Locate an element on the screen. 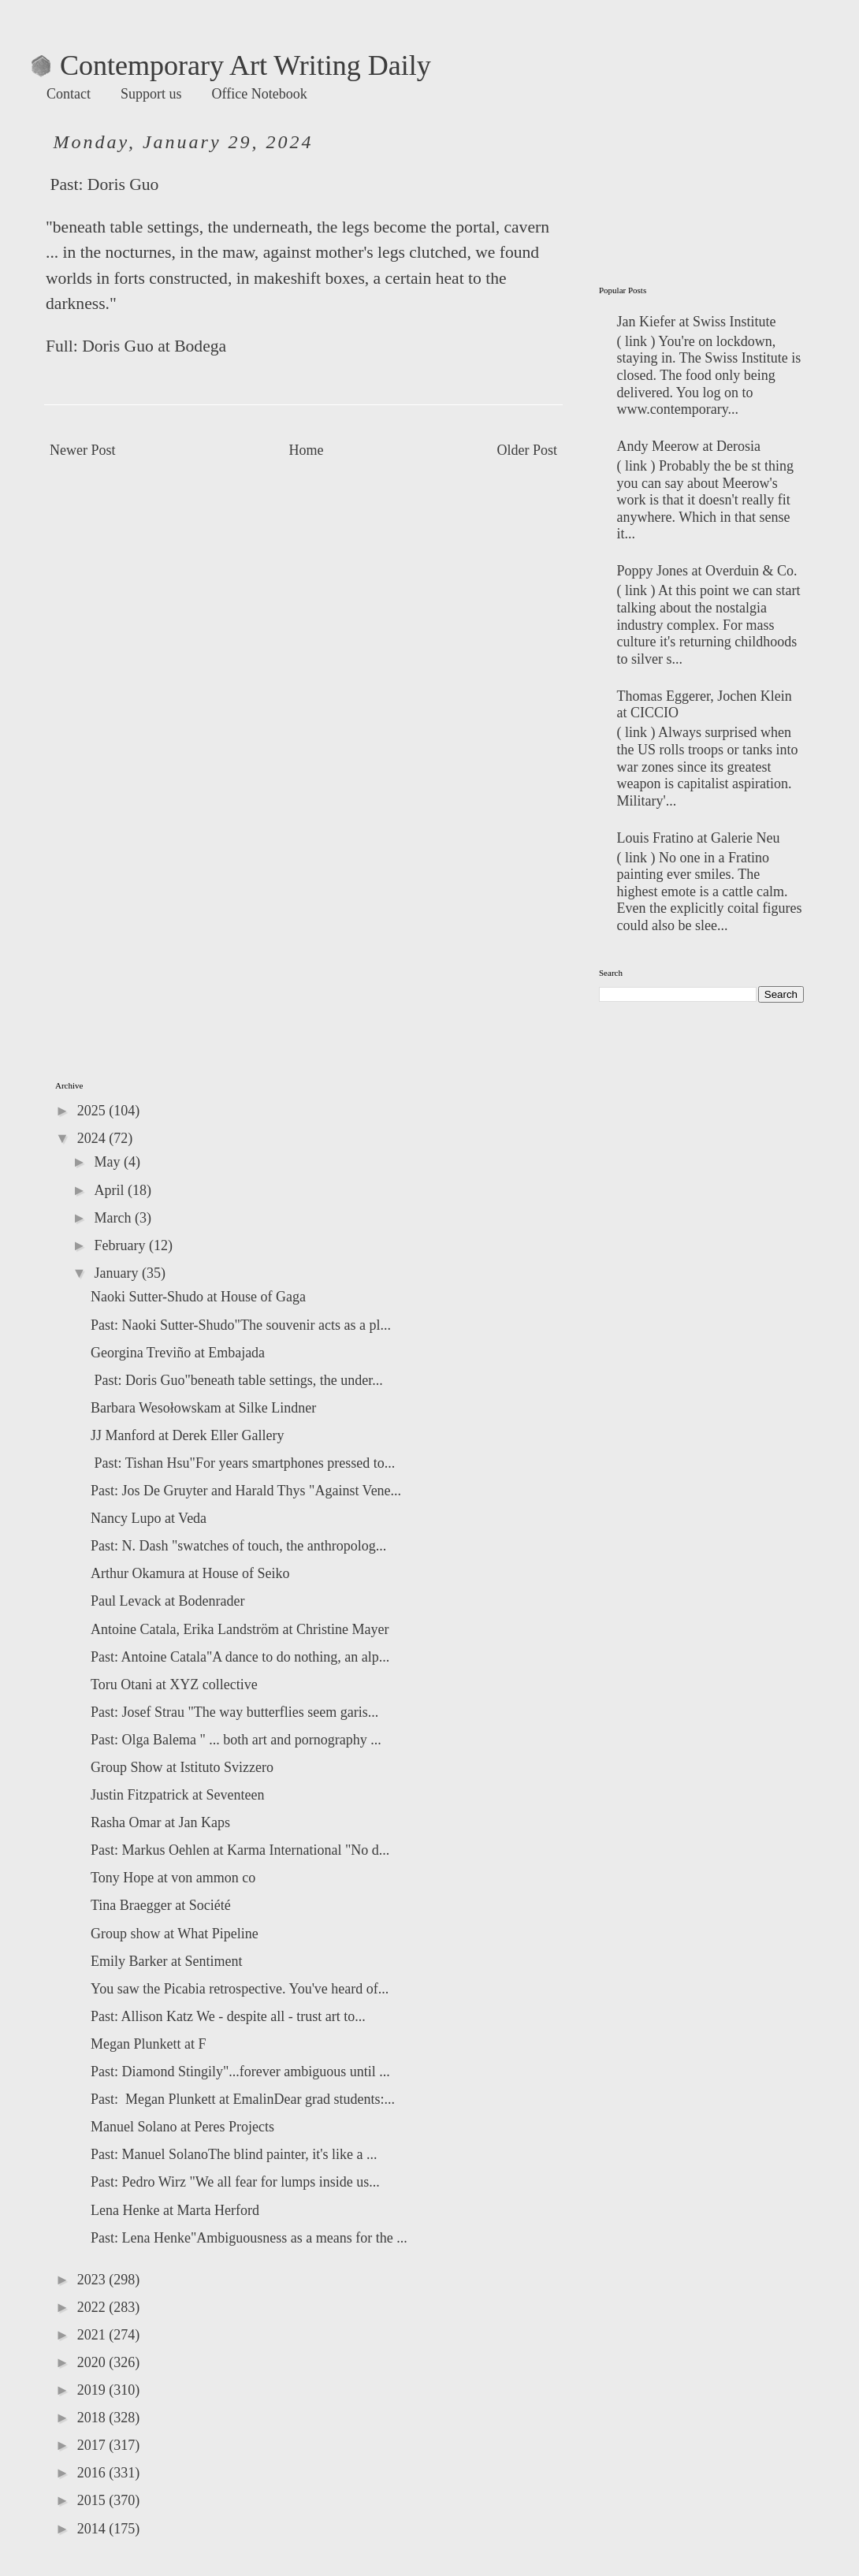  2019 is located at coordinates (93, 2390).